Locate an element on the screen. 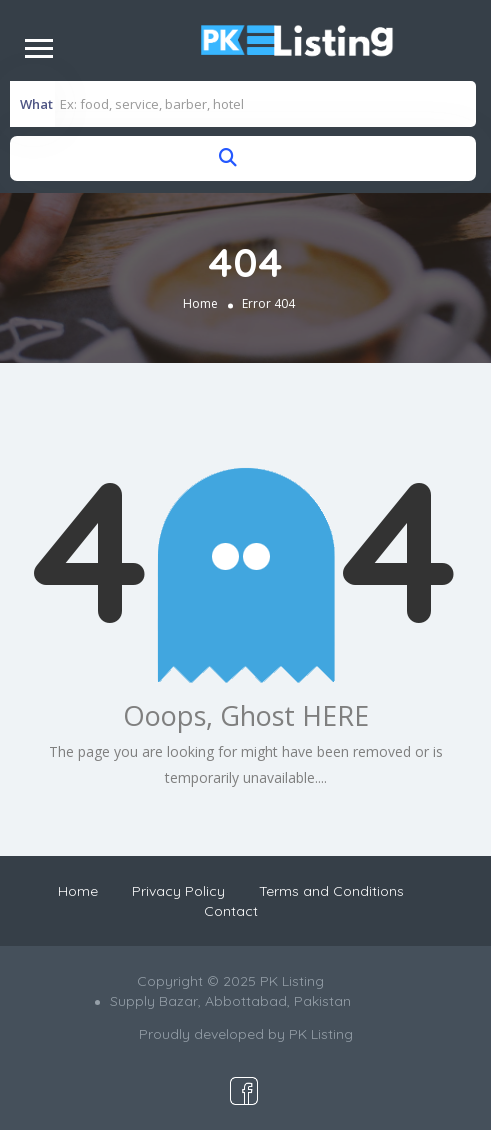  Contact is located at coordinates (231, 911).